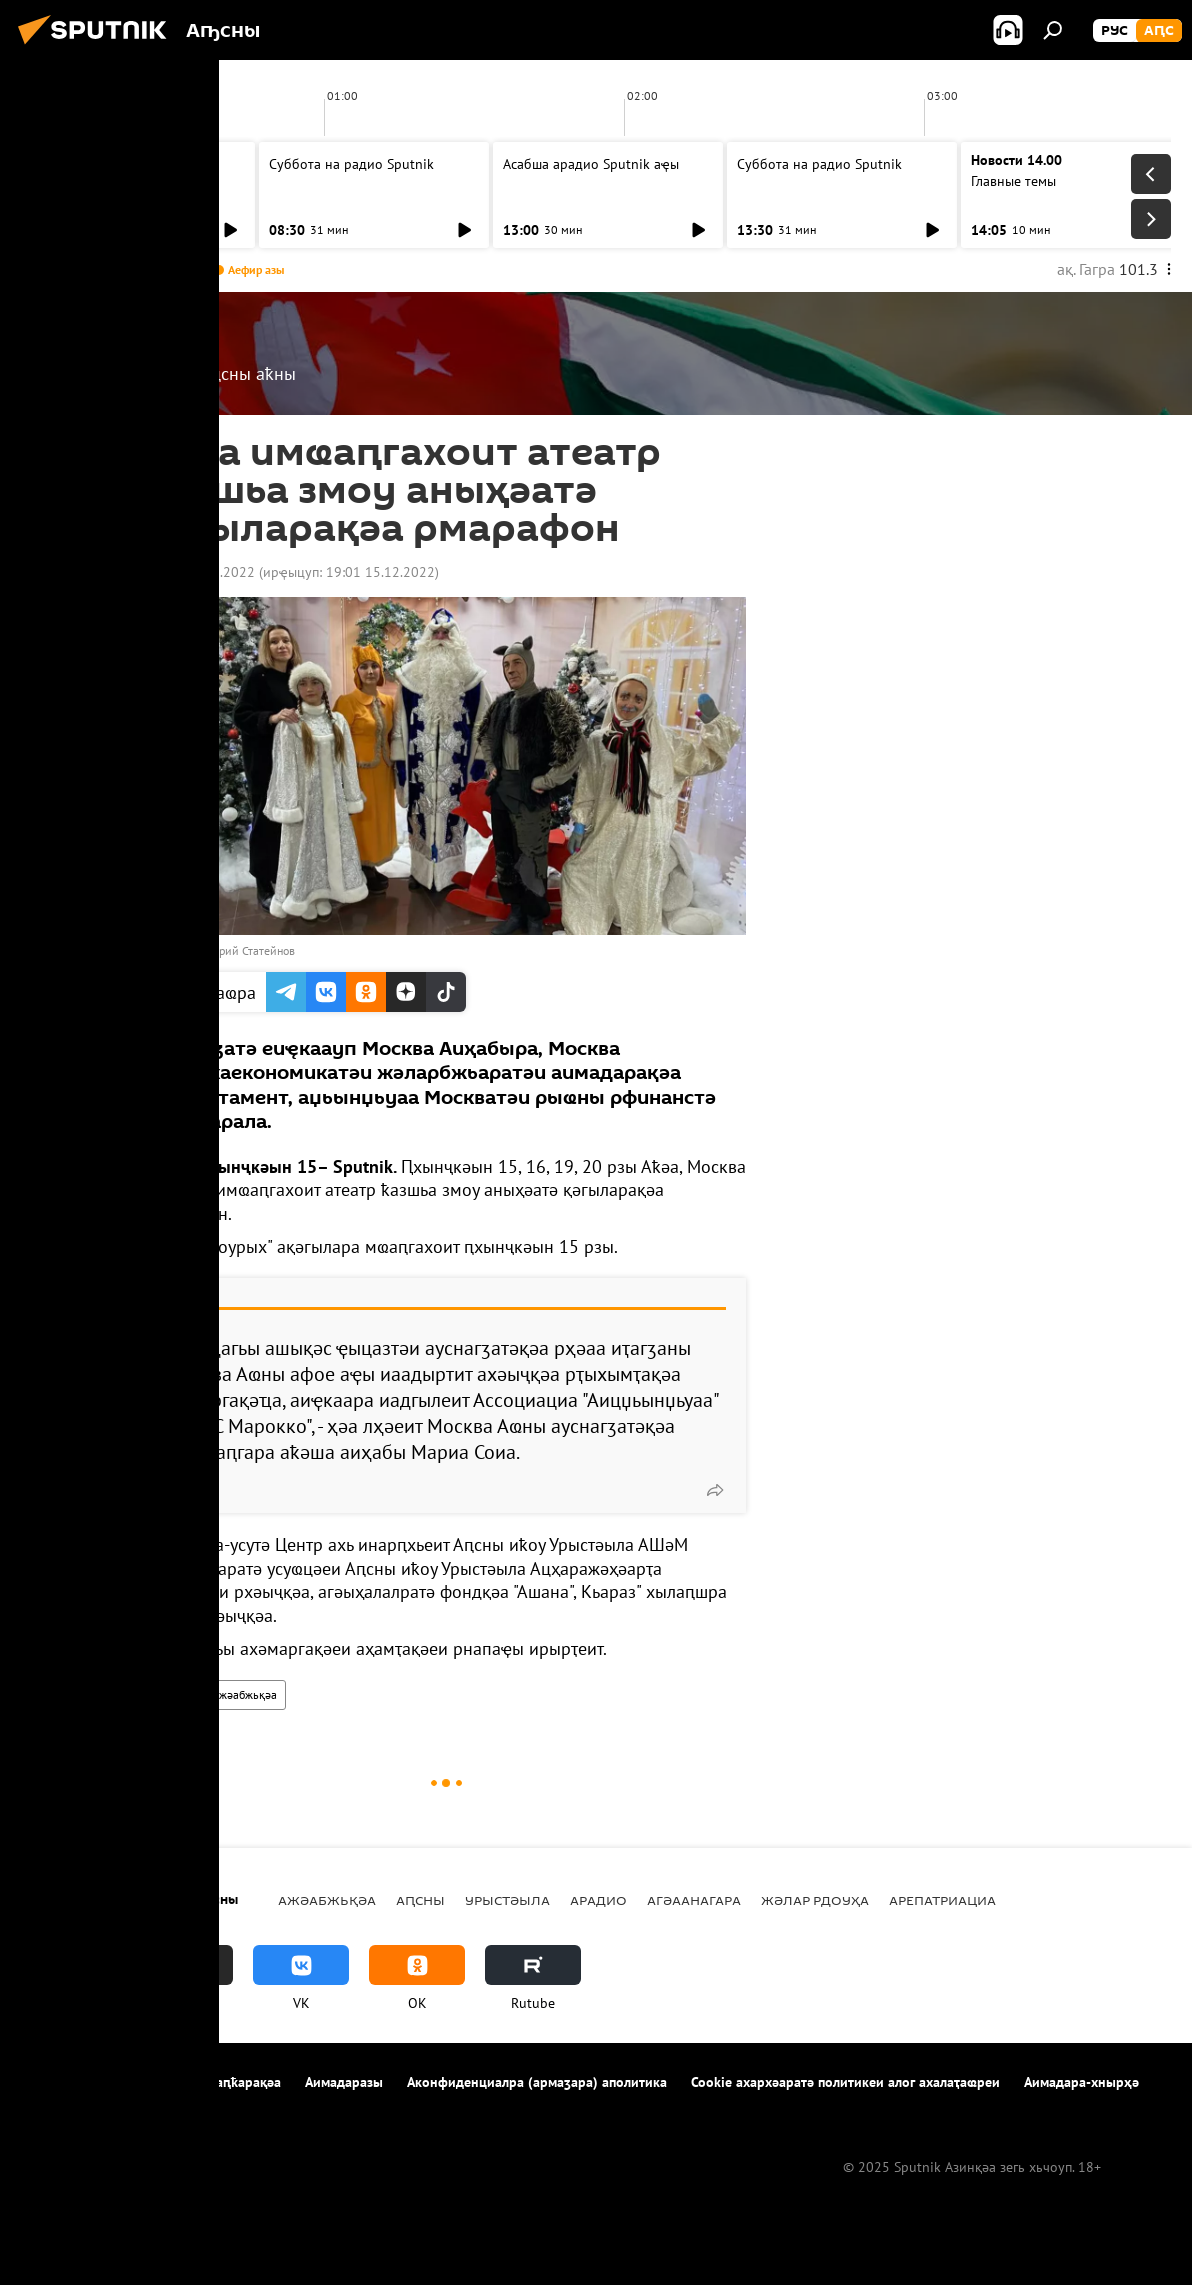  What do you see at coordinates (213, 2082) in the screenshot?
I see `Ахархәара аԥҟарақәа` at bounding box center [213, 2082].